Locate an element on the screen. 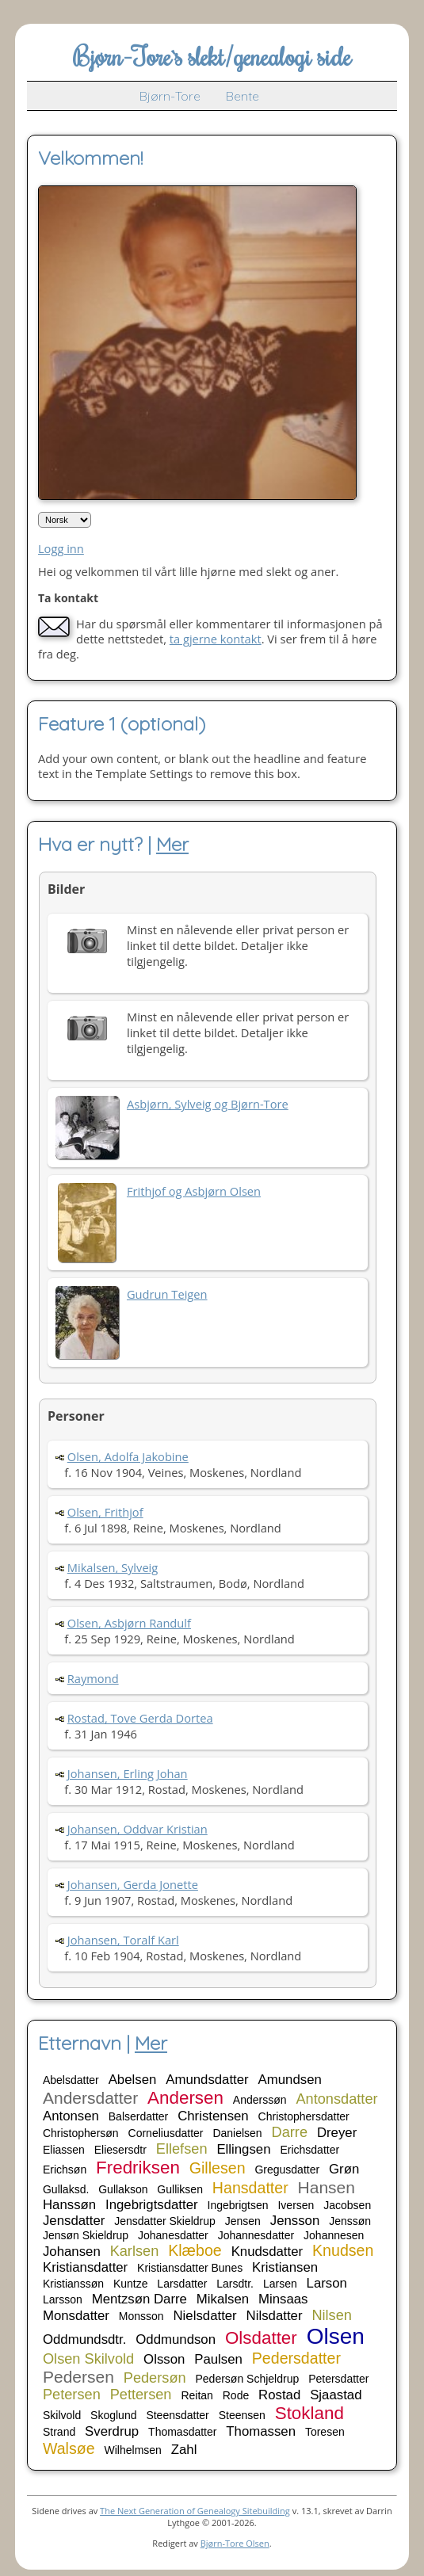  Danielsen is located at coordinates (237, 2133).